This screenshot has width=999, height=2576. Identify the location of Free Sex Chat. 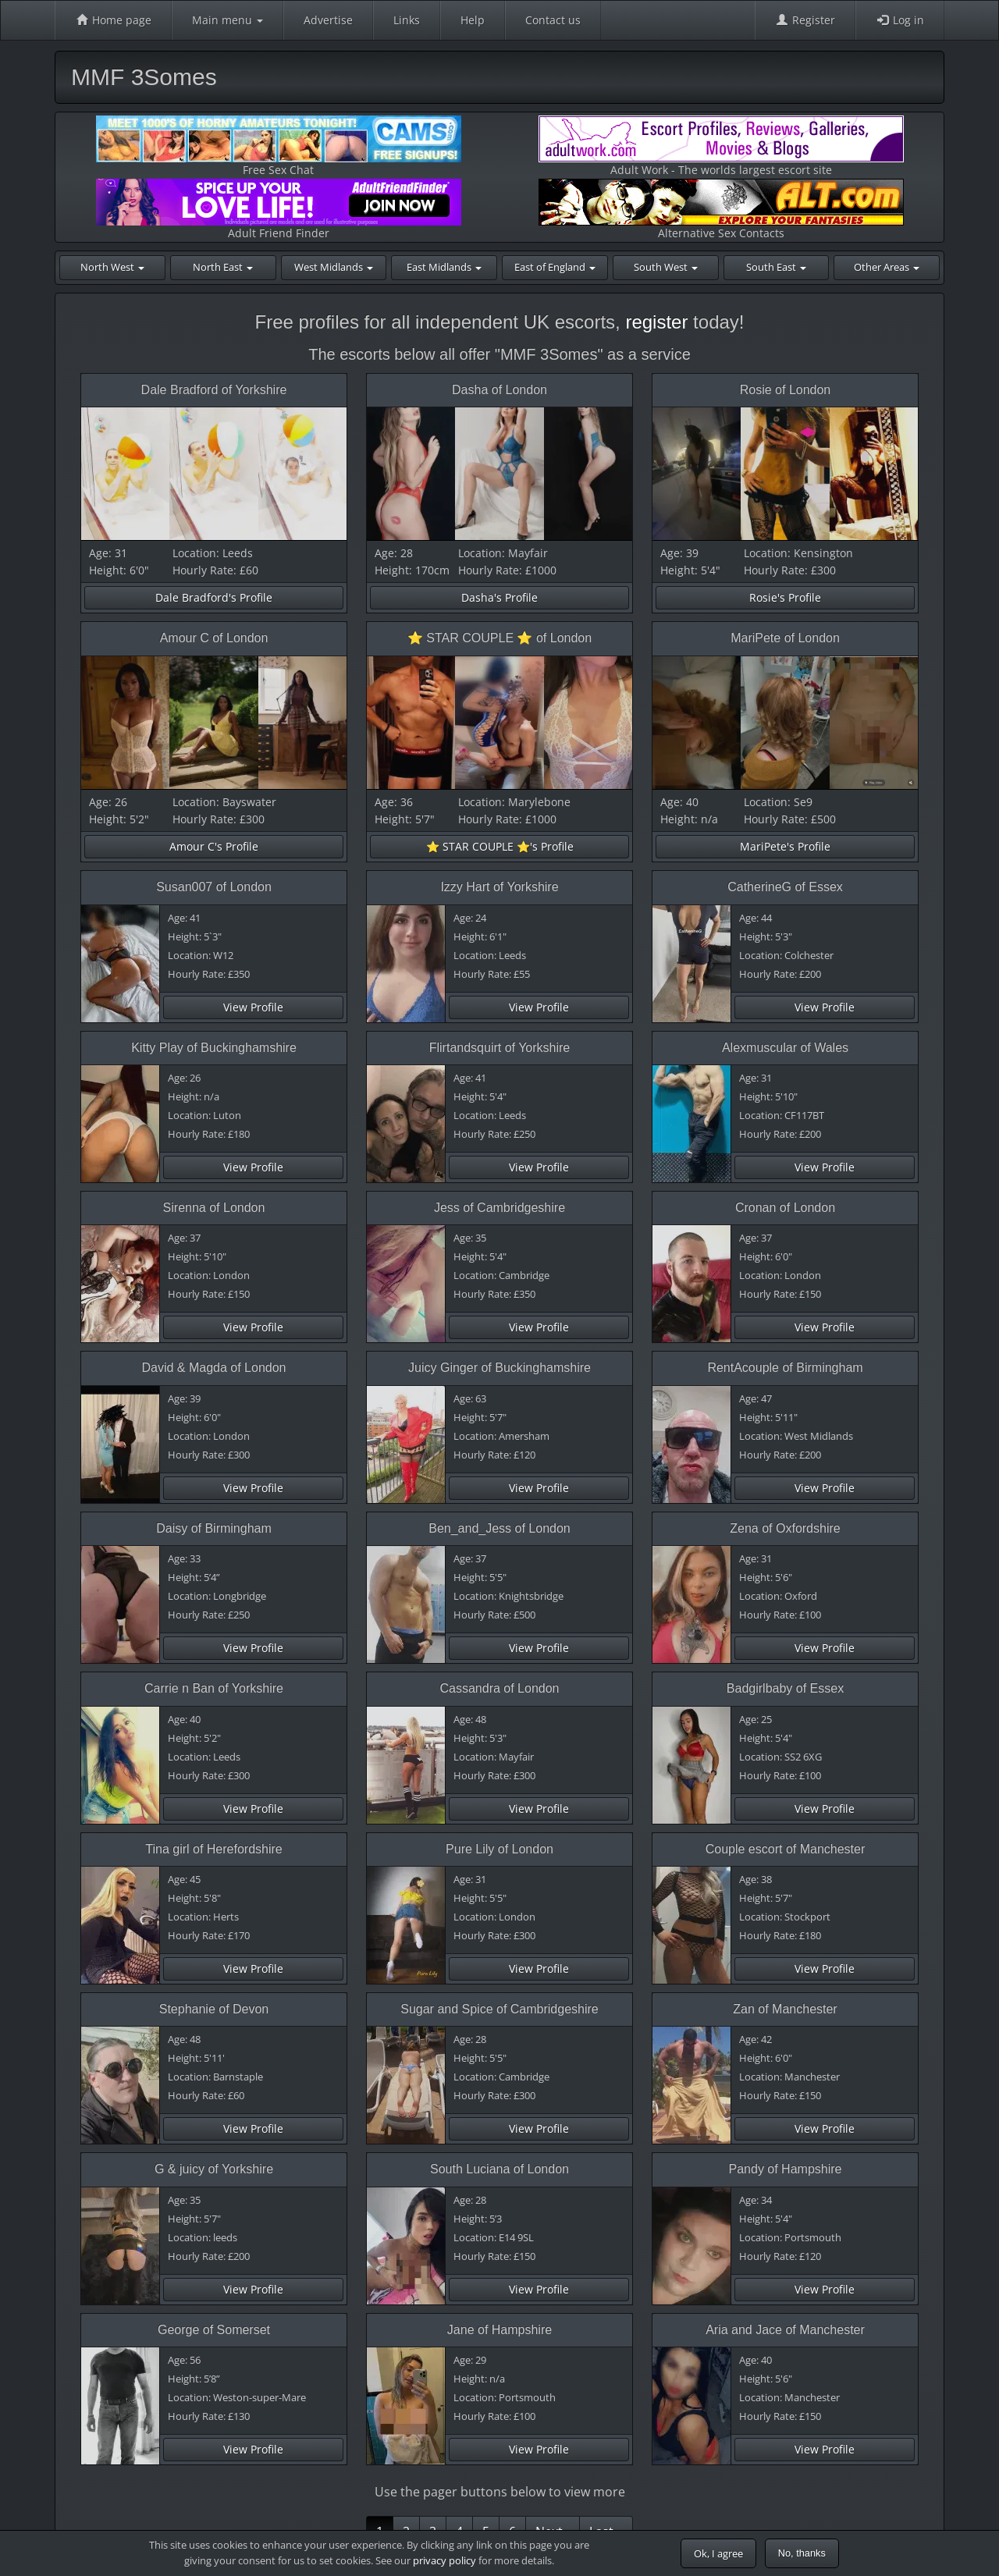
(278, 146).